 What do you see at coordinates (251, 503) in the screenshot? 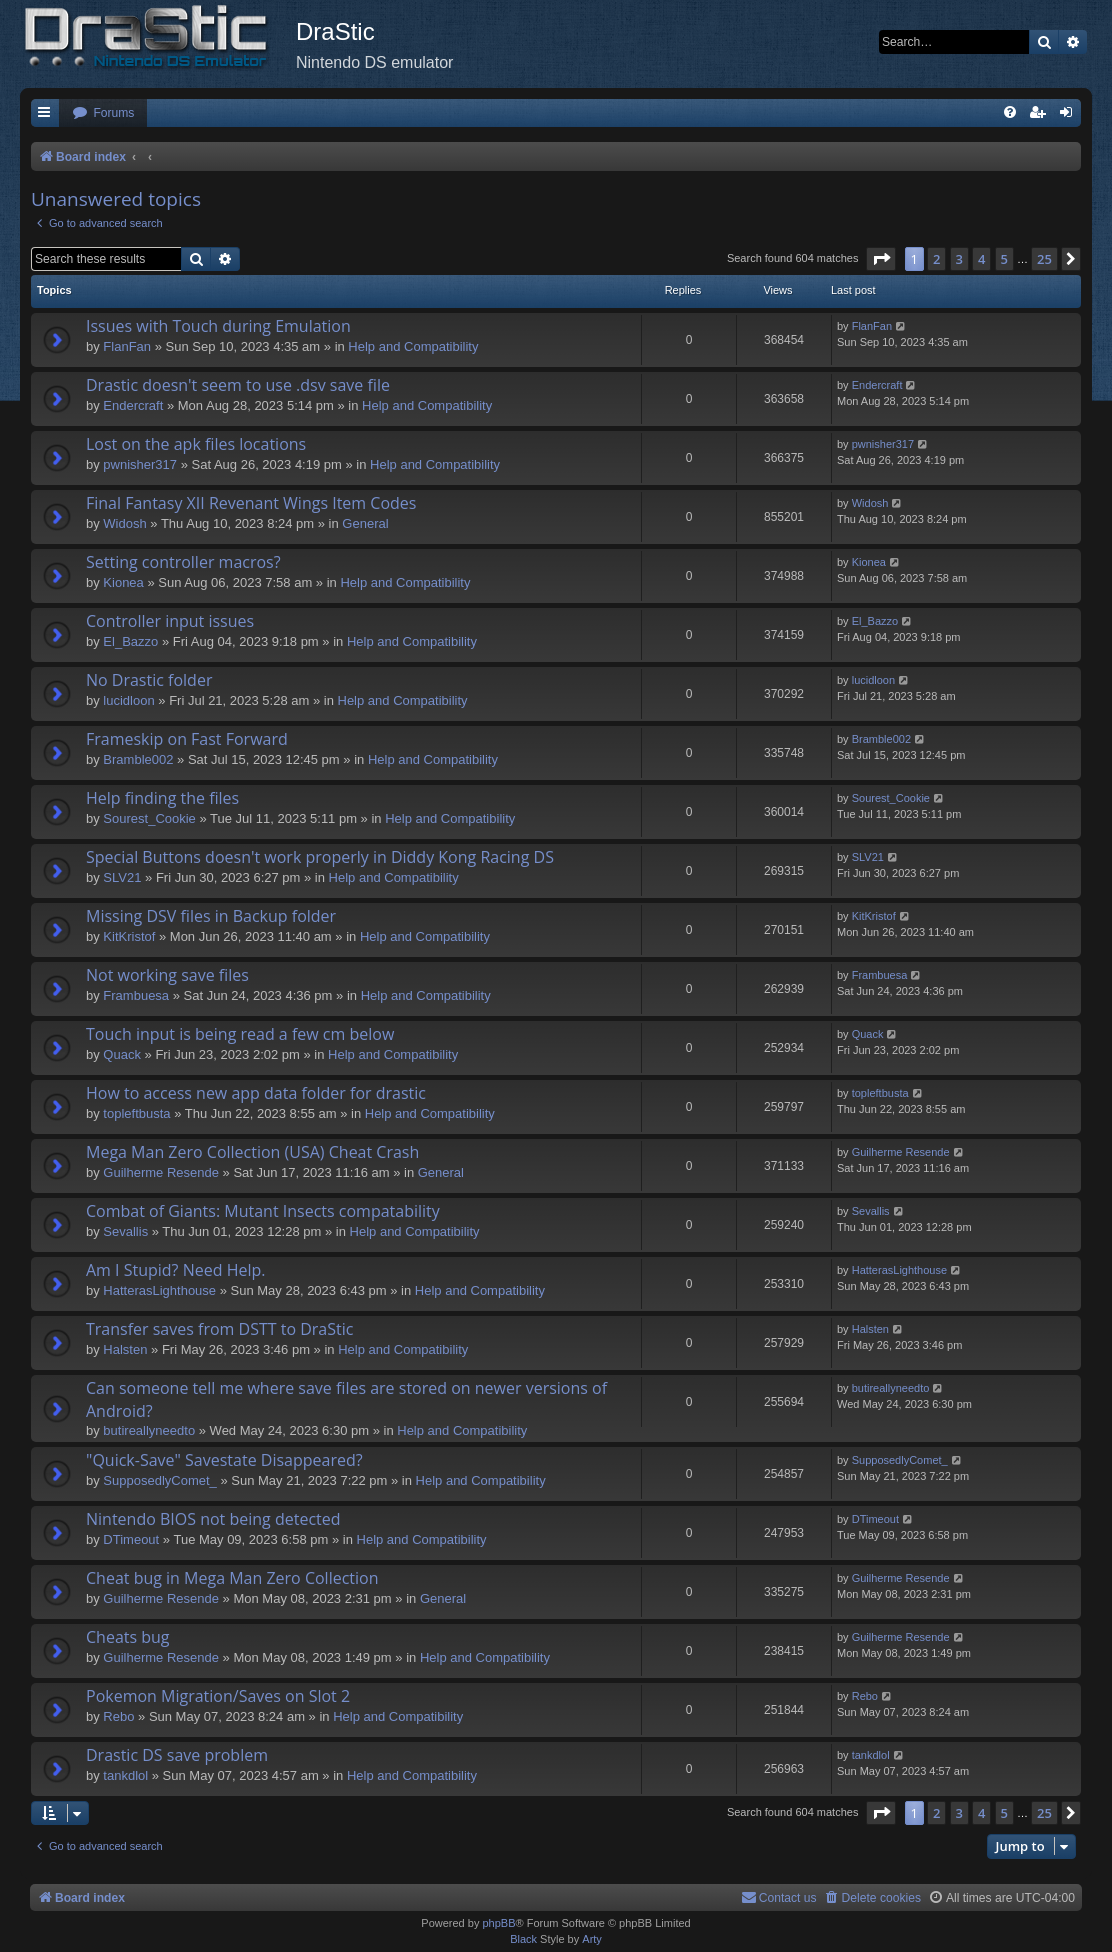
I see `Final Fantasy XII Revenant Wings Item Codes` at bounding box center [251, 503].